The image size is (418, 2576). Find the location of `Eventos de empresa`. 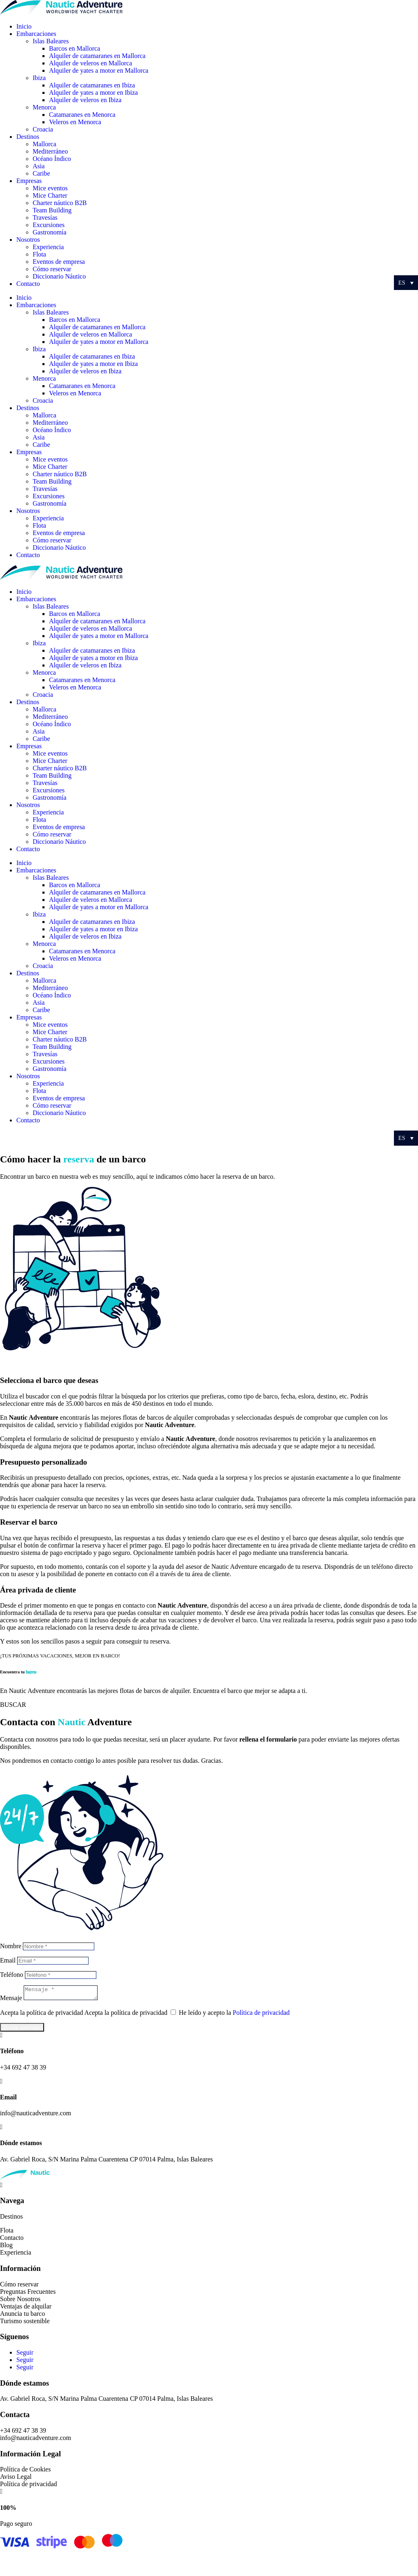

Eventos de empresa is located at coordinates (59, 261).